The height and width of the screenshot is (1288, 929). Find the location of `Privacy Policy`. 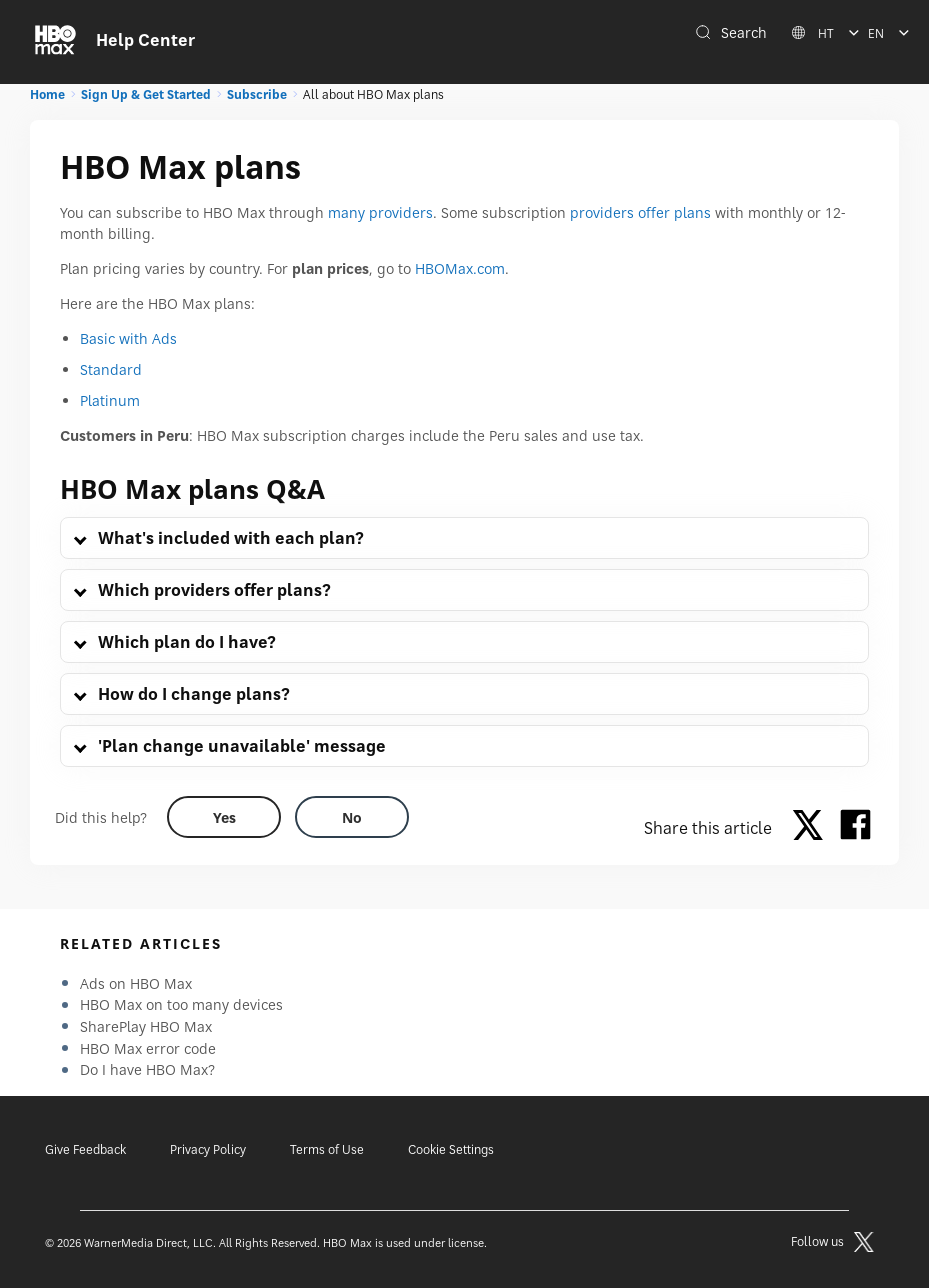

Privacy Policy is located at coordinates (208, 1149).